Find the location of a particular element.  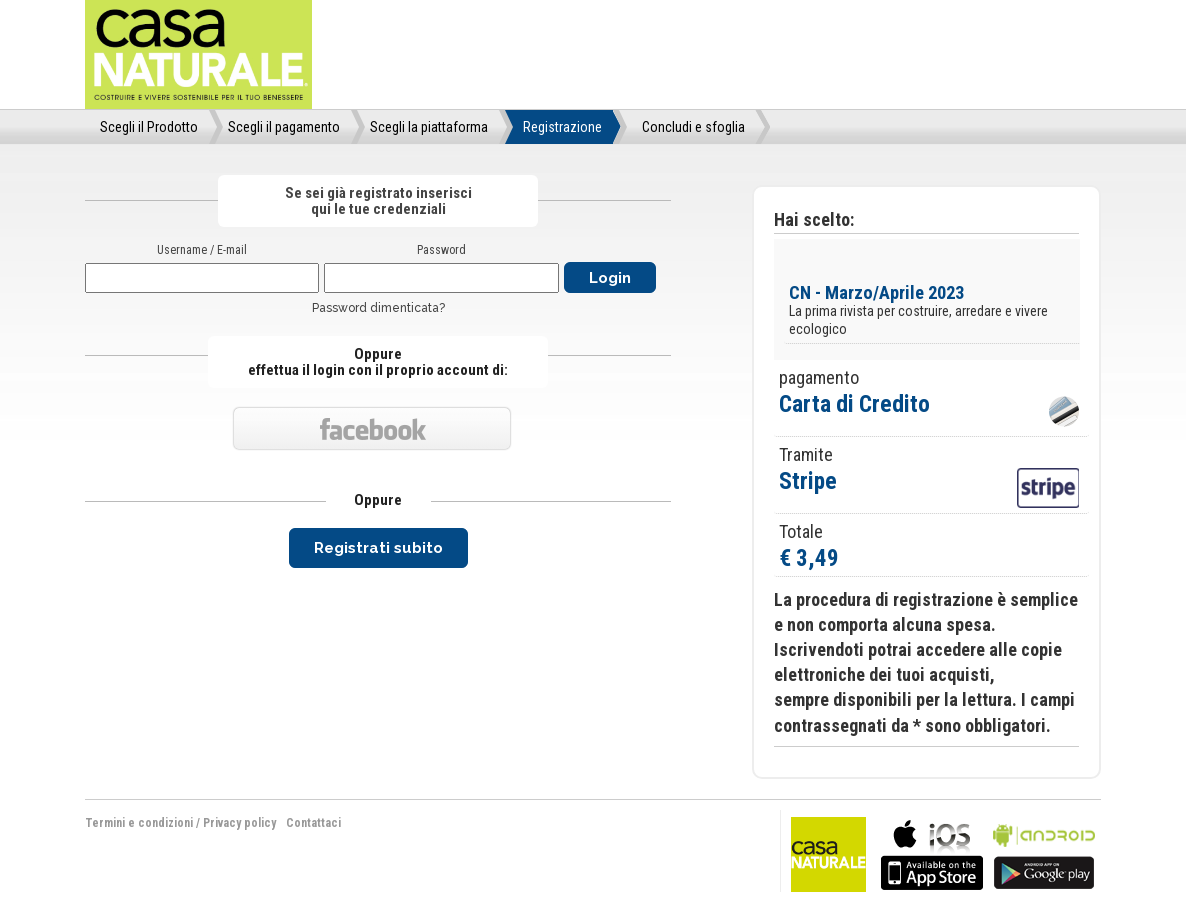

Scegli il pagamento is located at coordinates (284, 127).